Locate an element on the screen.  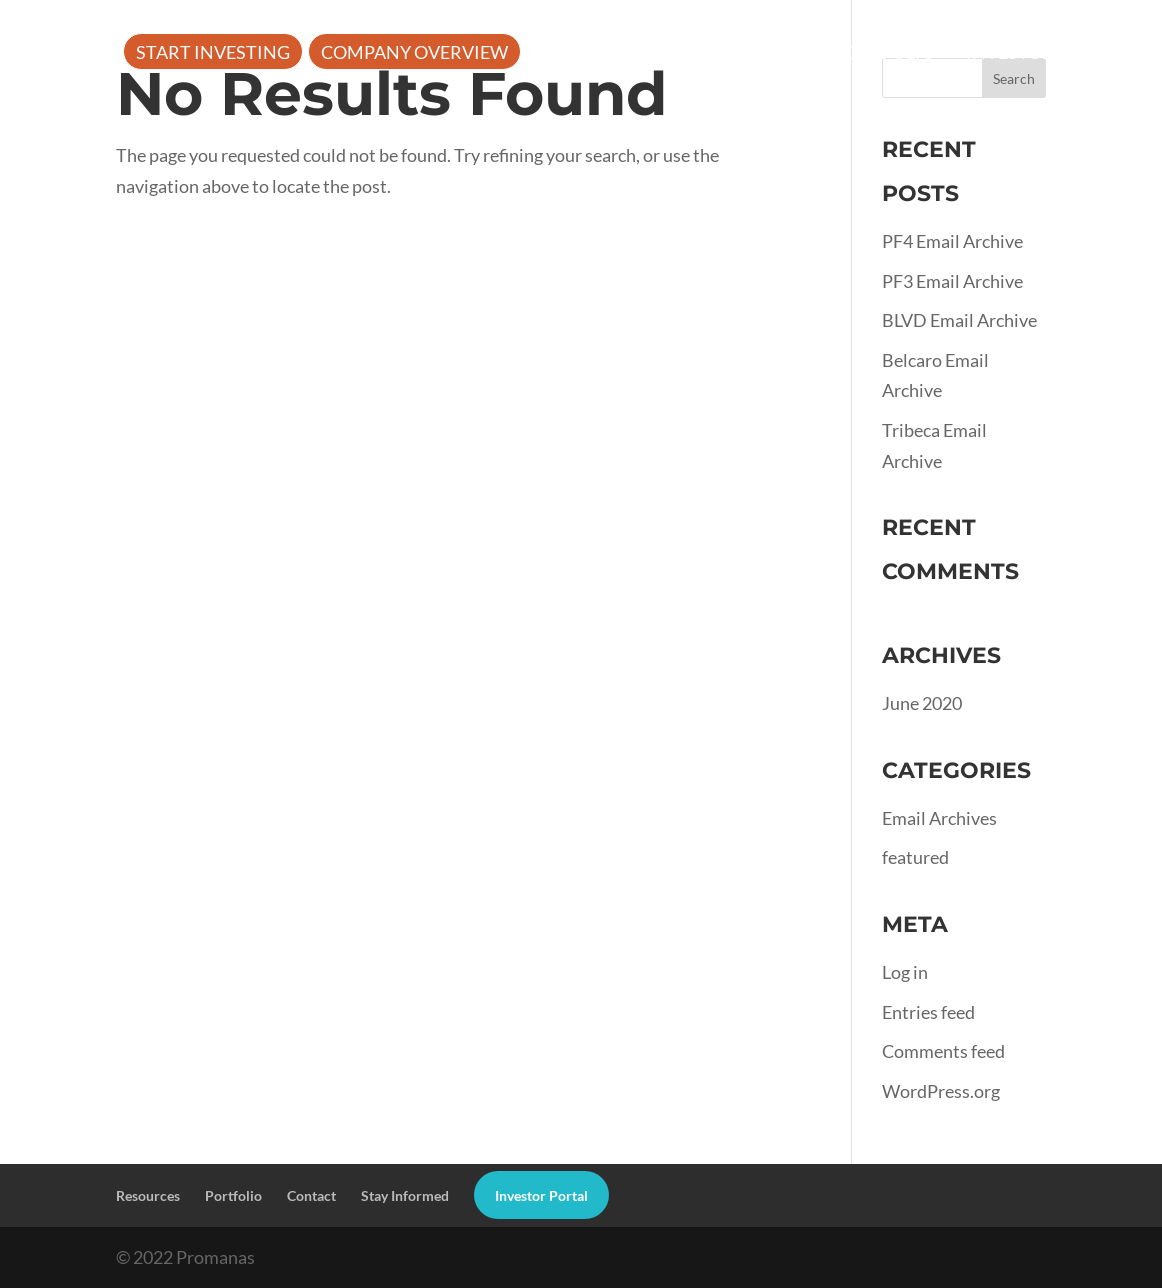
Entries feed is located at coordinates (928, 1012).